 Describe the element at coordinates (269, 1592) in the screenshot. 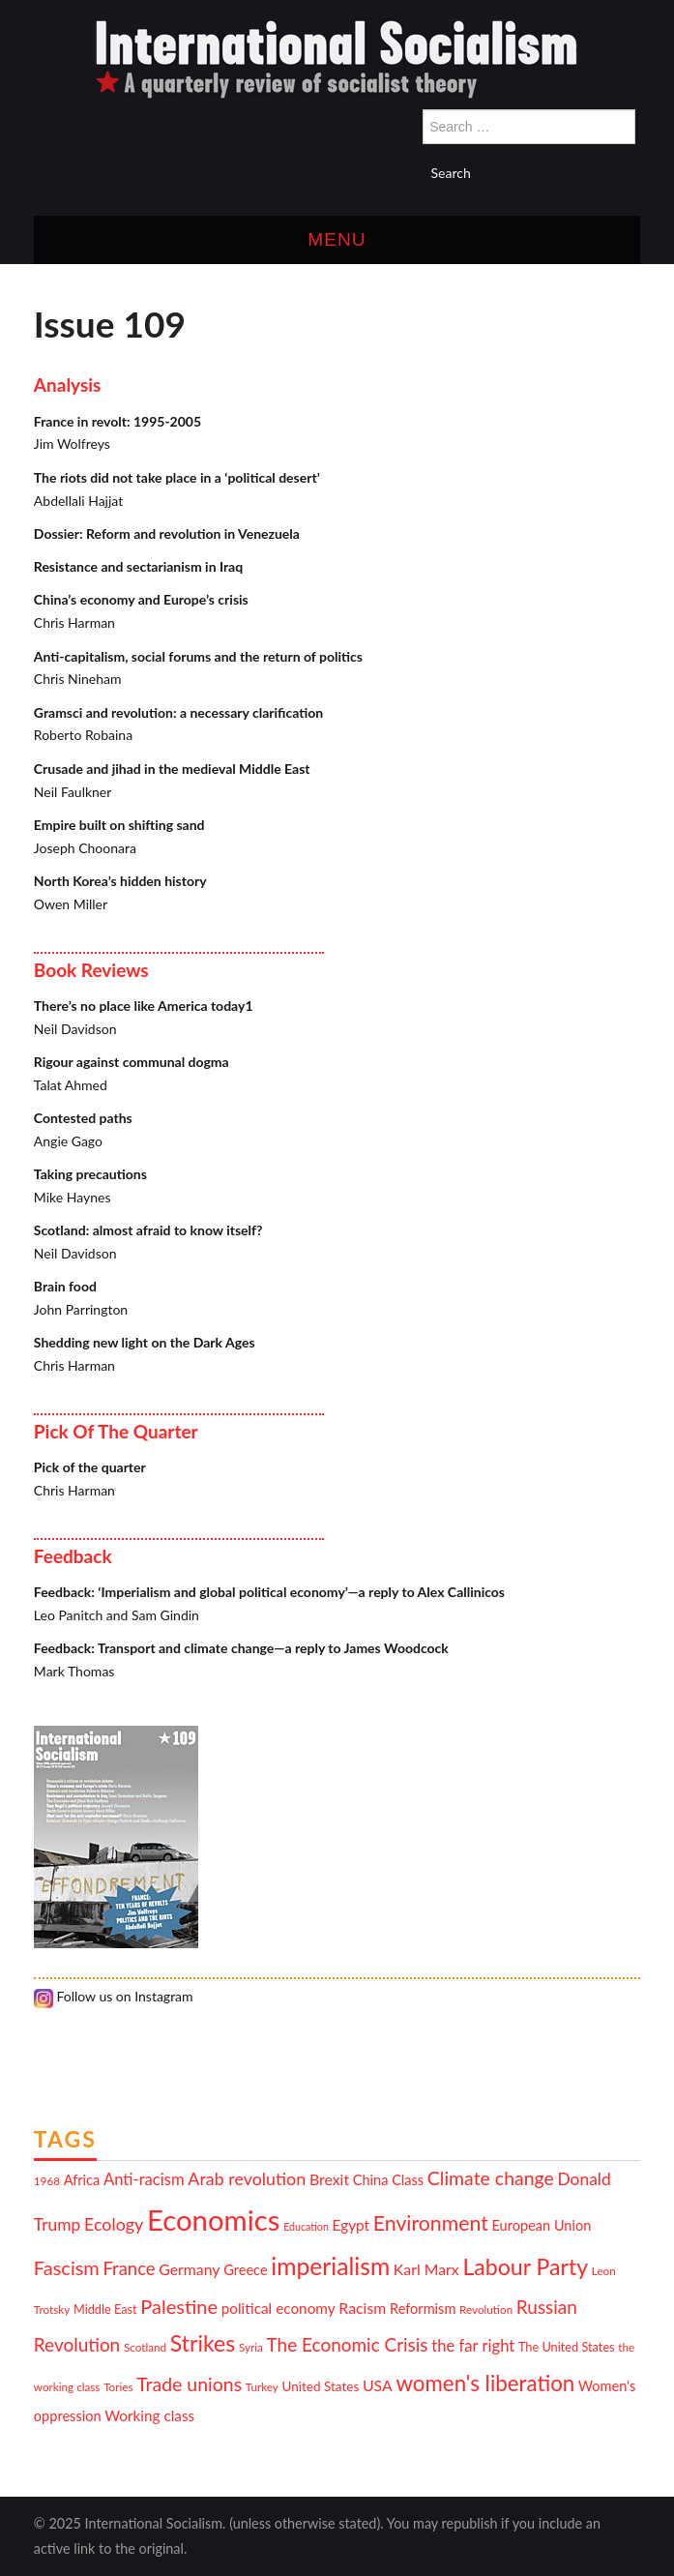

I see `Feedback: ‘Imperialism and global political economy’—a reply to Alex Callinicos` at that location.